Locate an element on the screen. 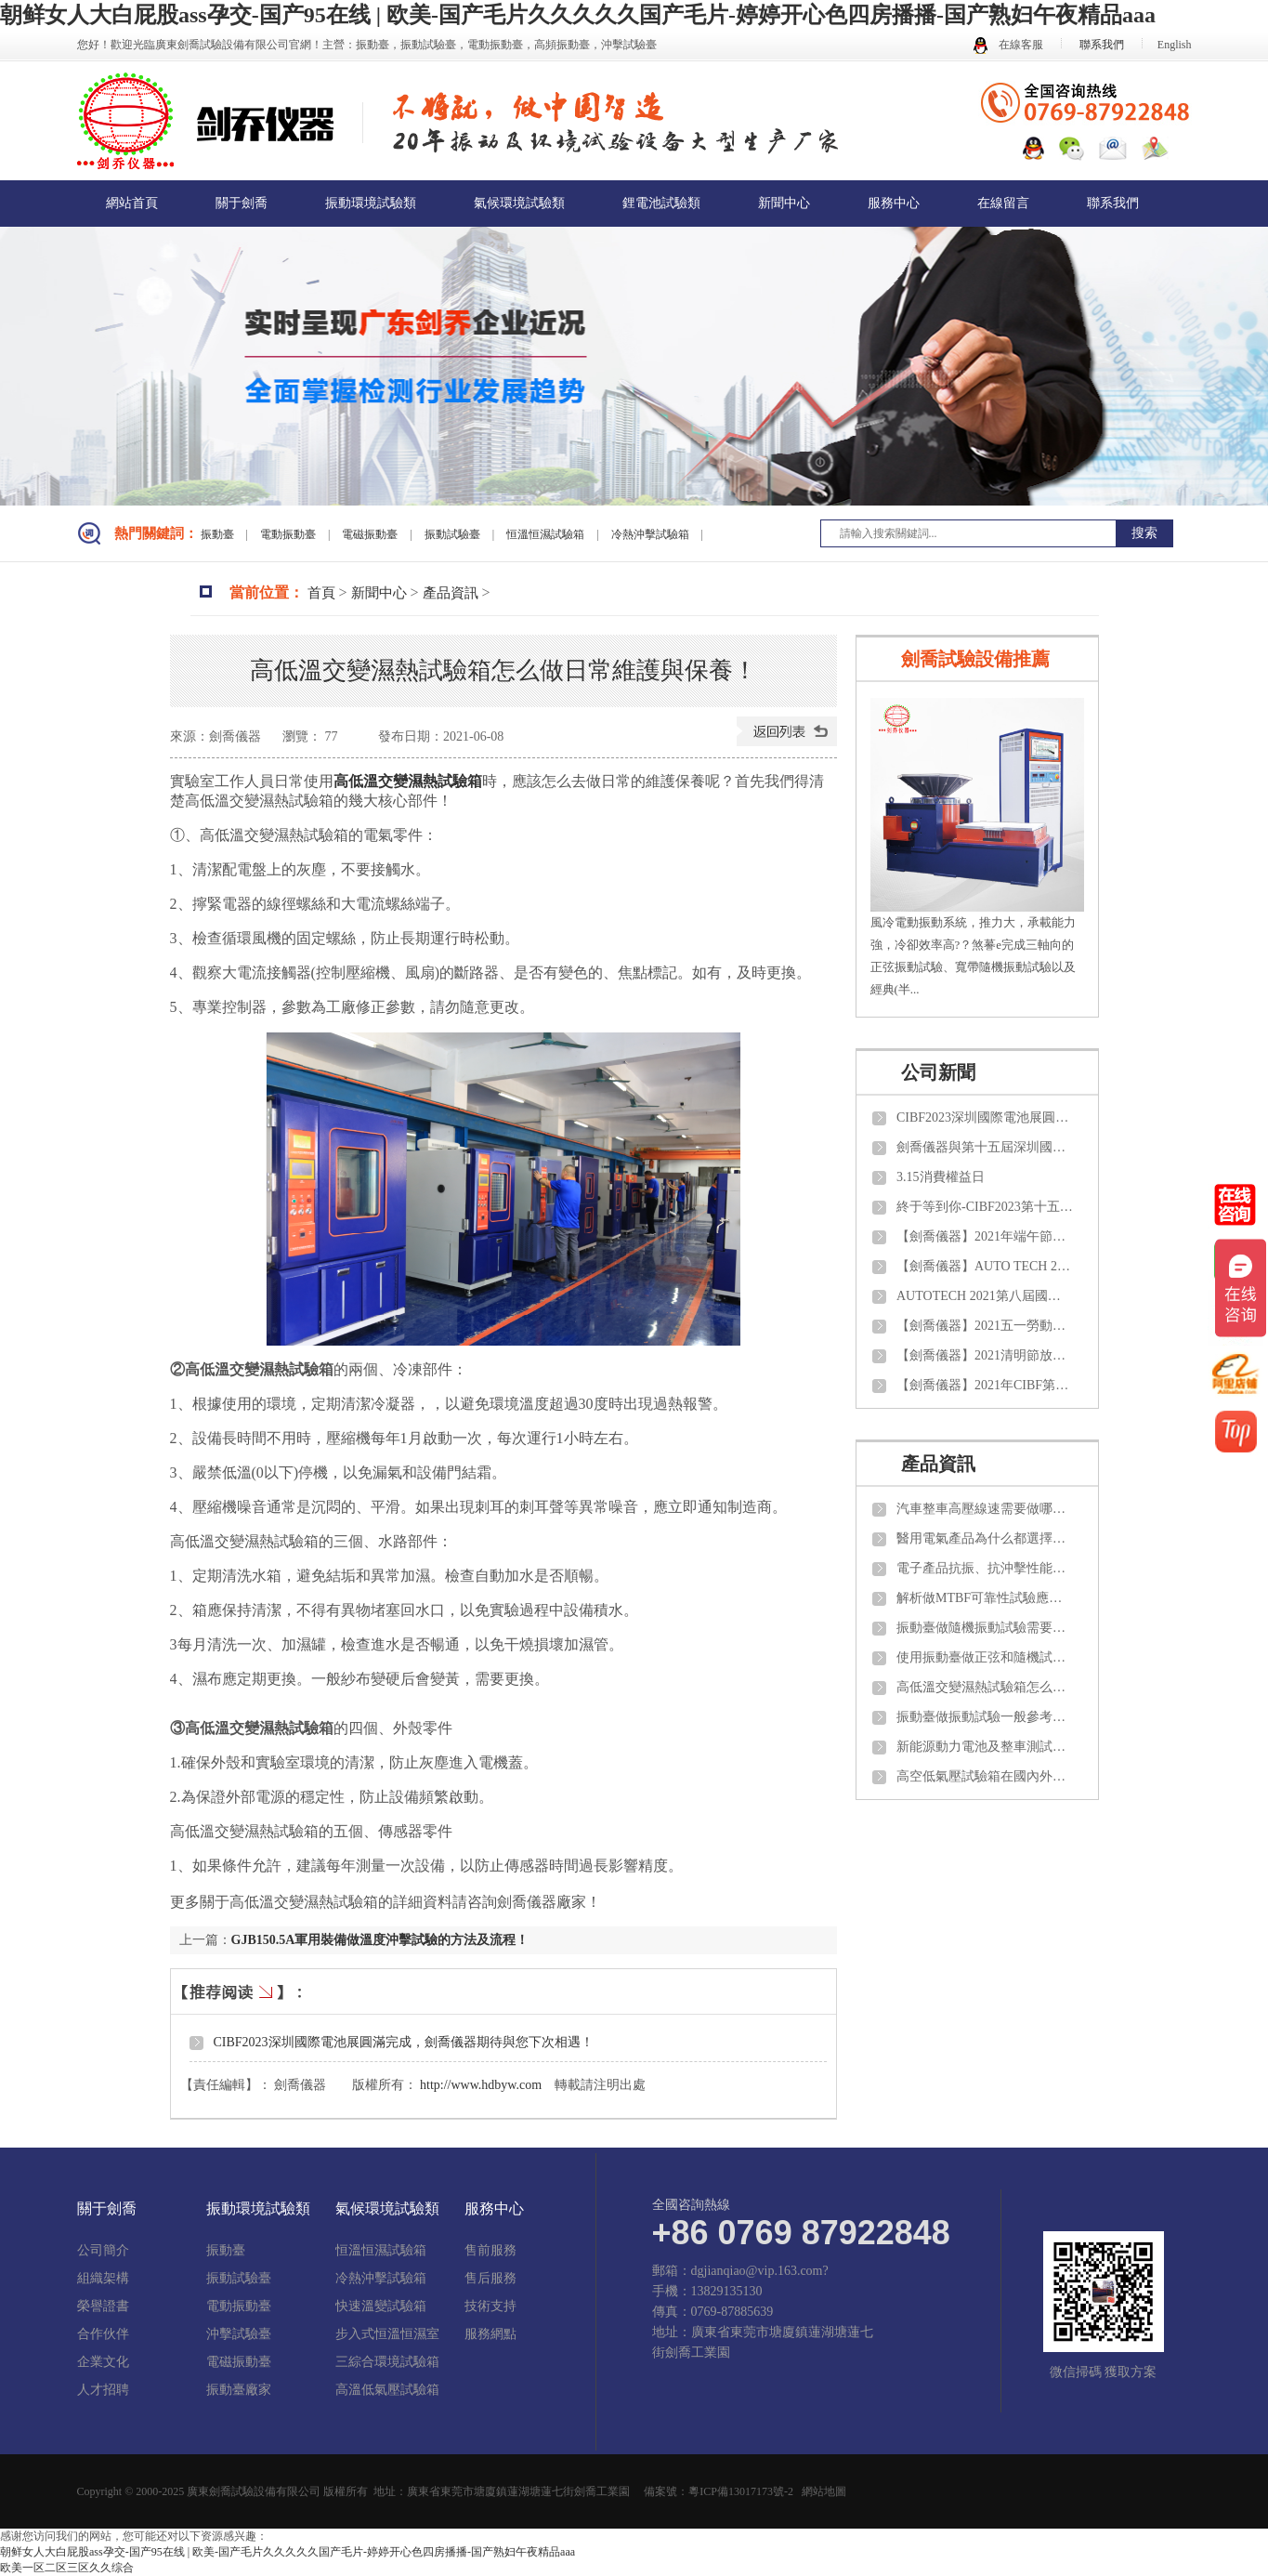 This screenshot has width=1268, height=2576. 【劍喬儀器】2021五一勞動節放假通知！ is located at coordinates (984, 1326).